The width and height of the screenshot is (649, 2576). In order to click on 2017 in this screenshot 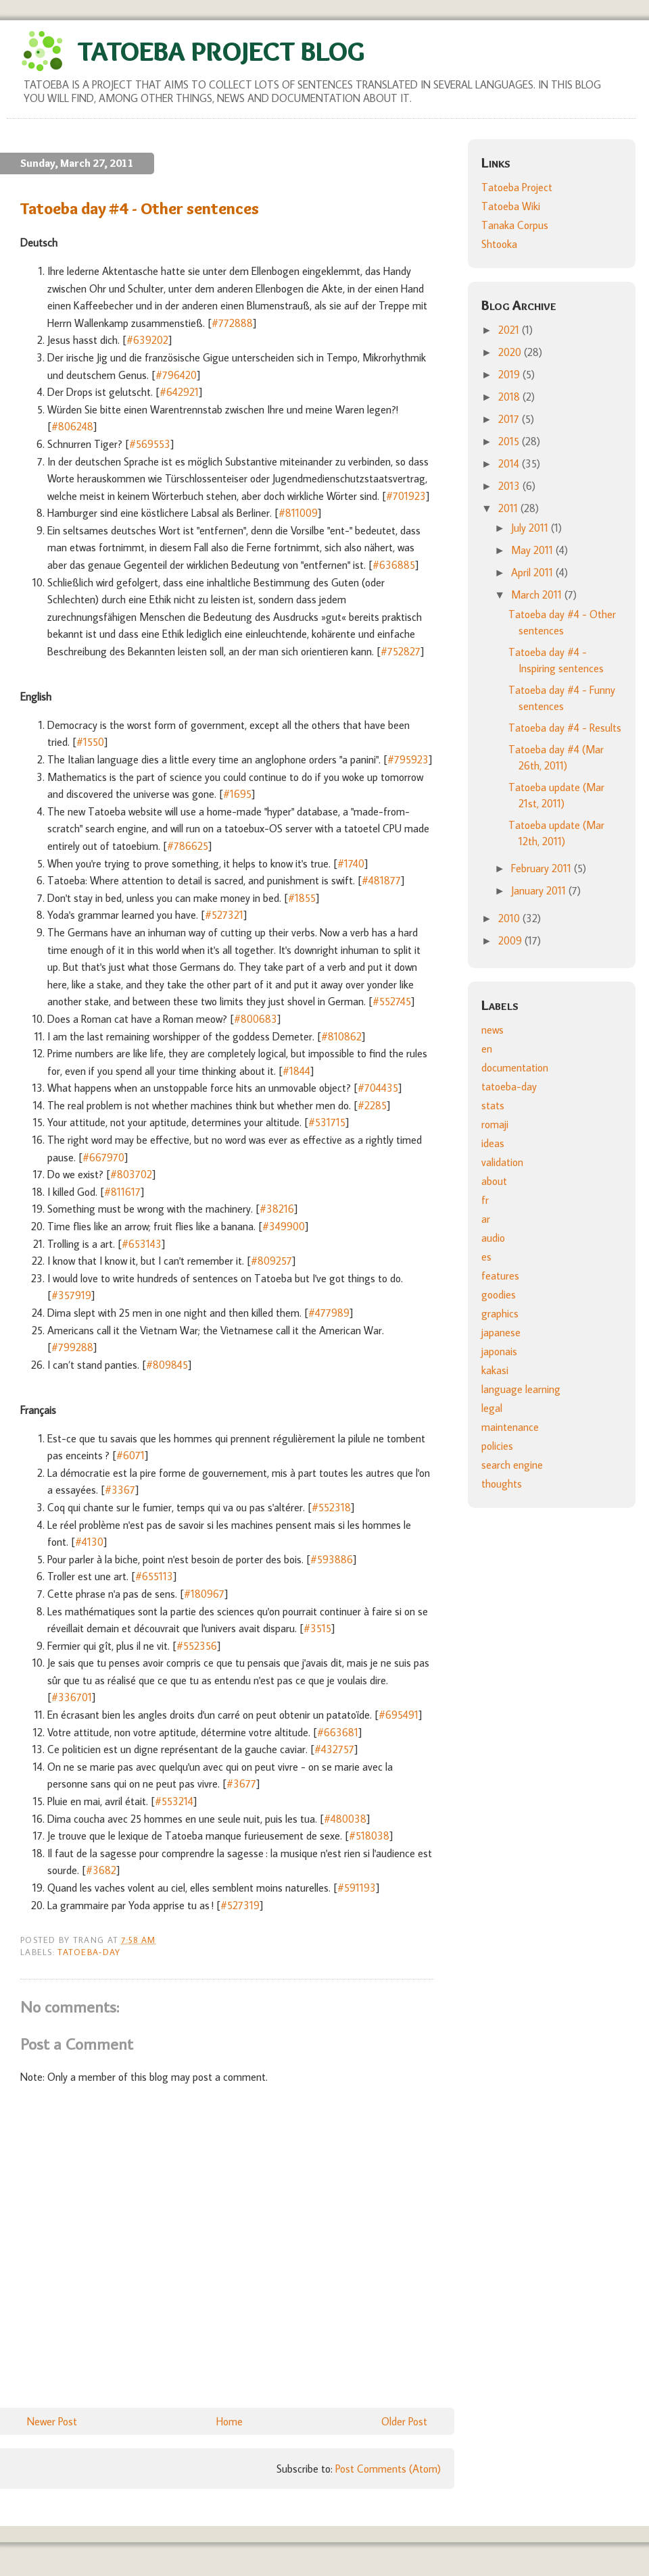, I will do `click(510, 419)`.